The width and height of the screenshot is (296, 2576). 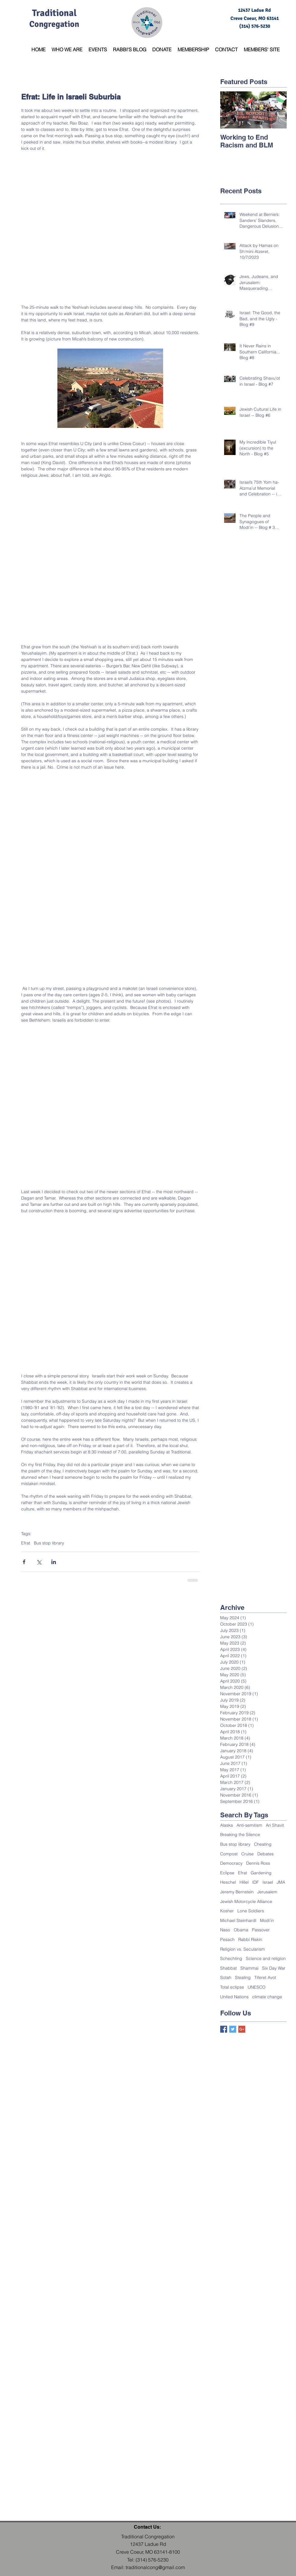 I want to click on Efrat, so click(x=25, y=1543).